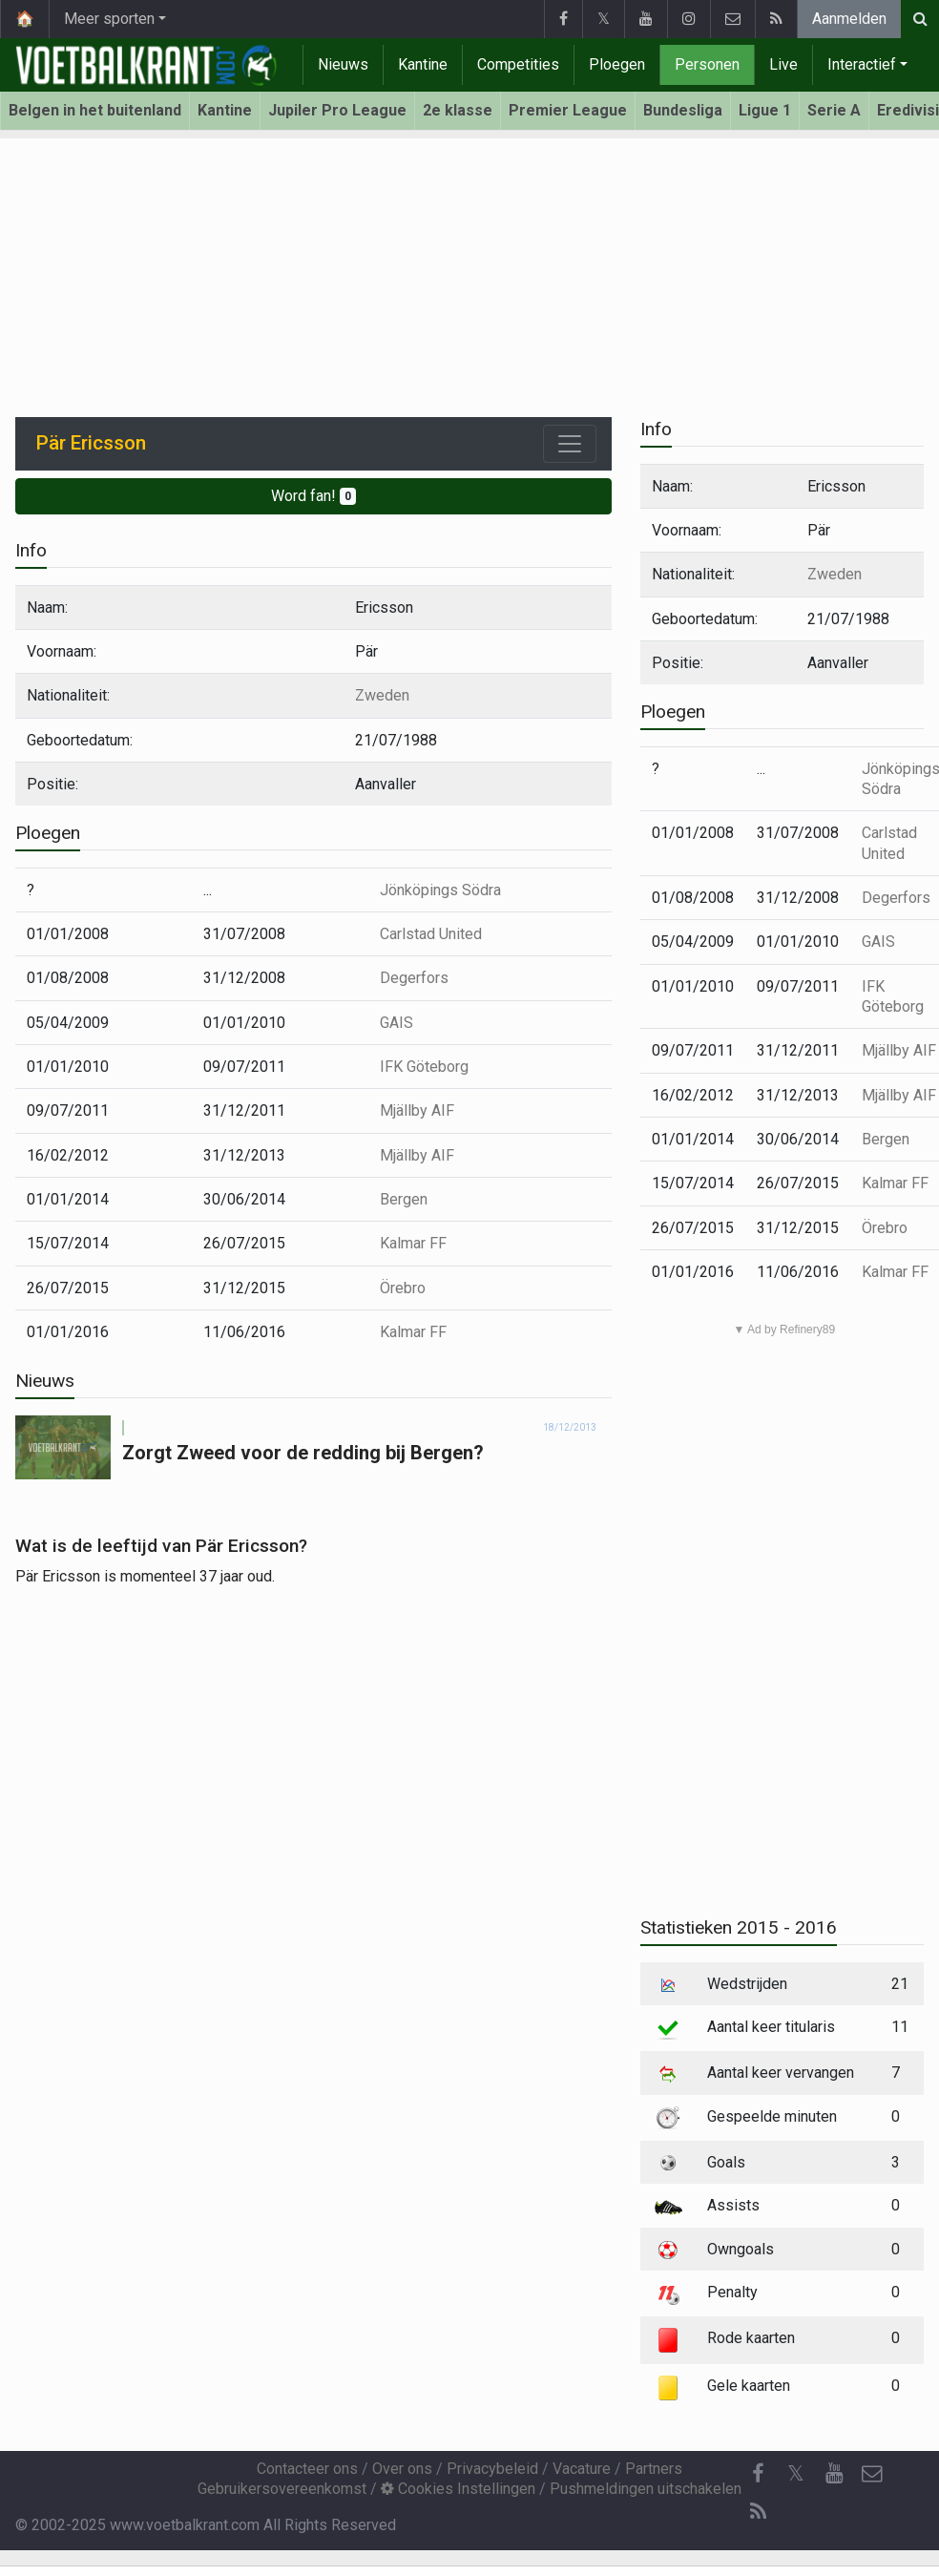  What do you see at coordinates (440, 890) in the screenshot?
I see `Jönköpings Södra` at bounding box center [440, 890].